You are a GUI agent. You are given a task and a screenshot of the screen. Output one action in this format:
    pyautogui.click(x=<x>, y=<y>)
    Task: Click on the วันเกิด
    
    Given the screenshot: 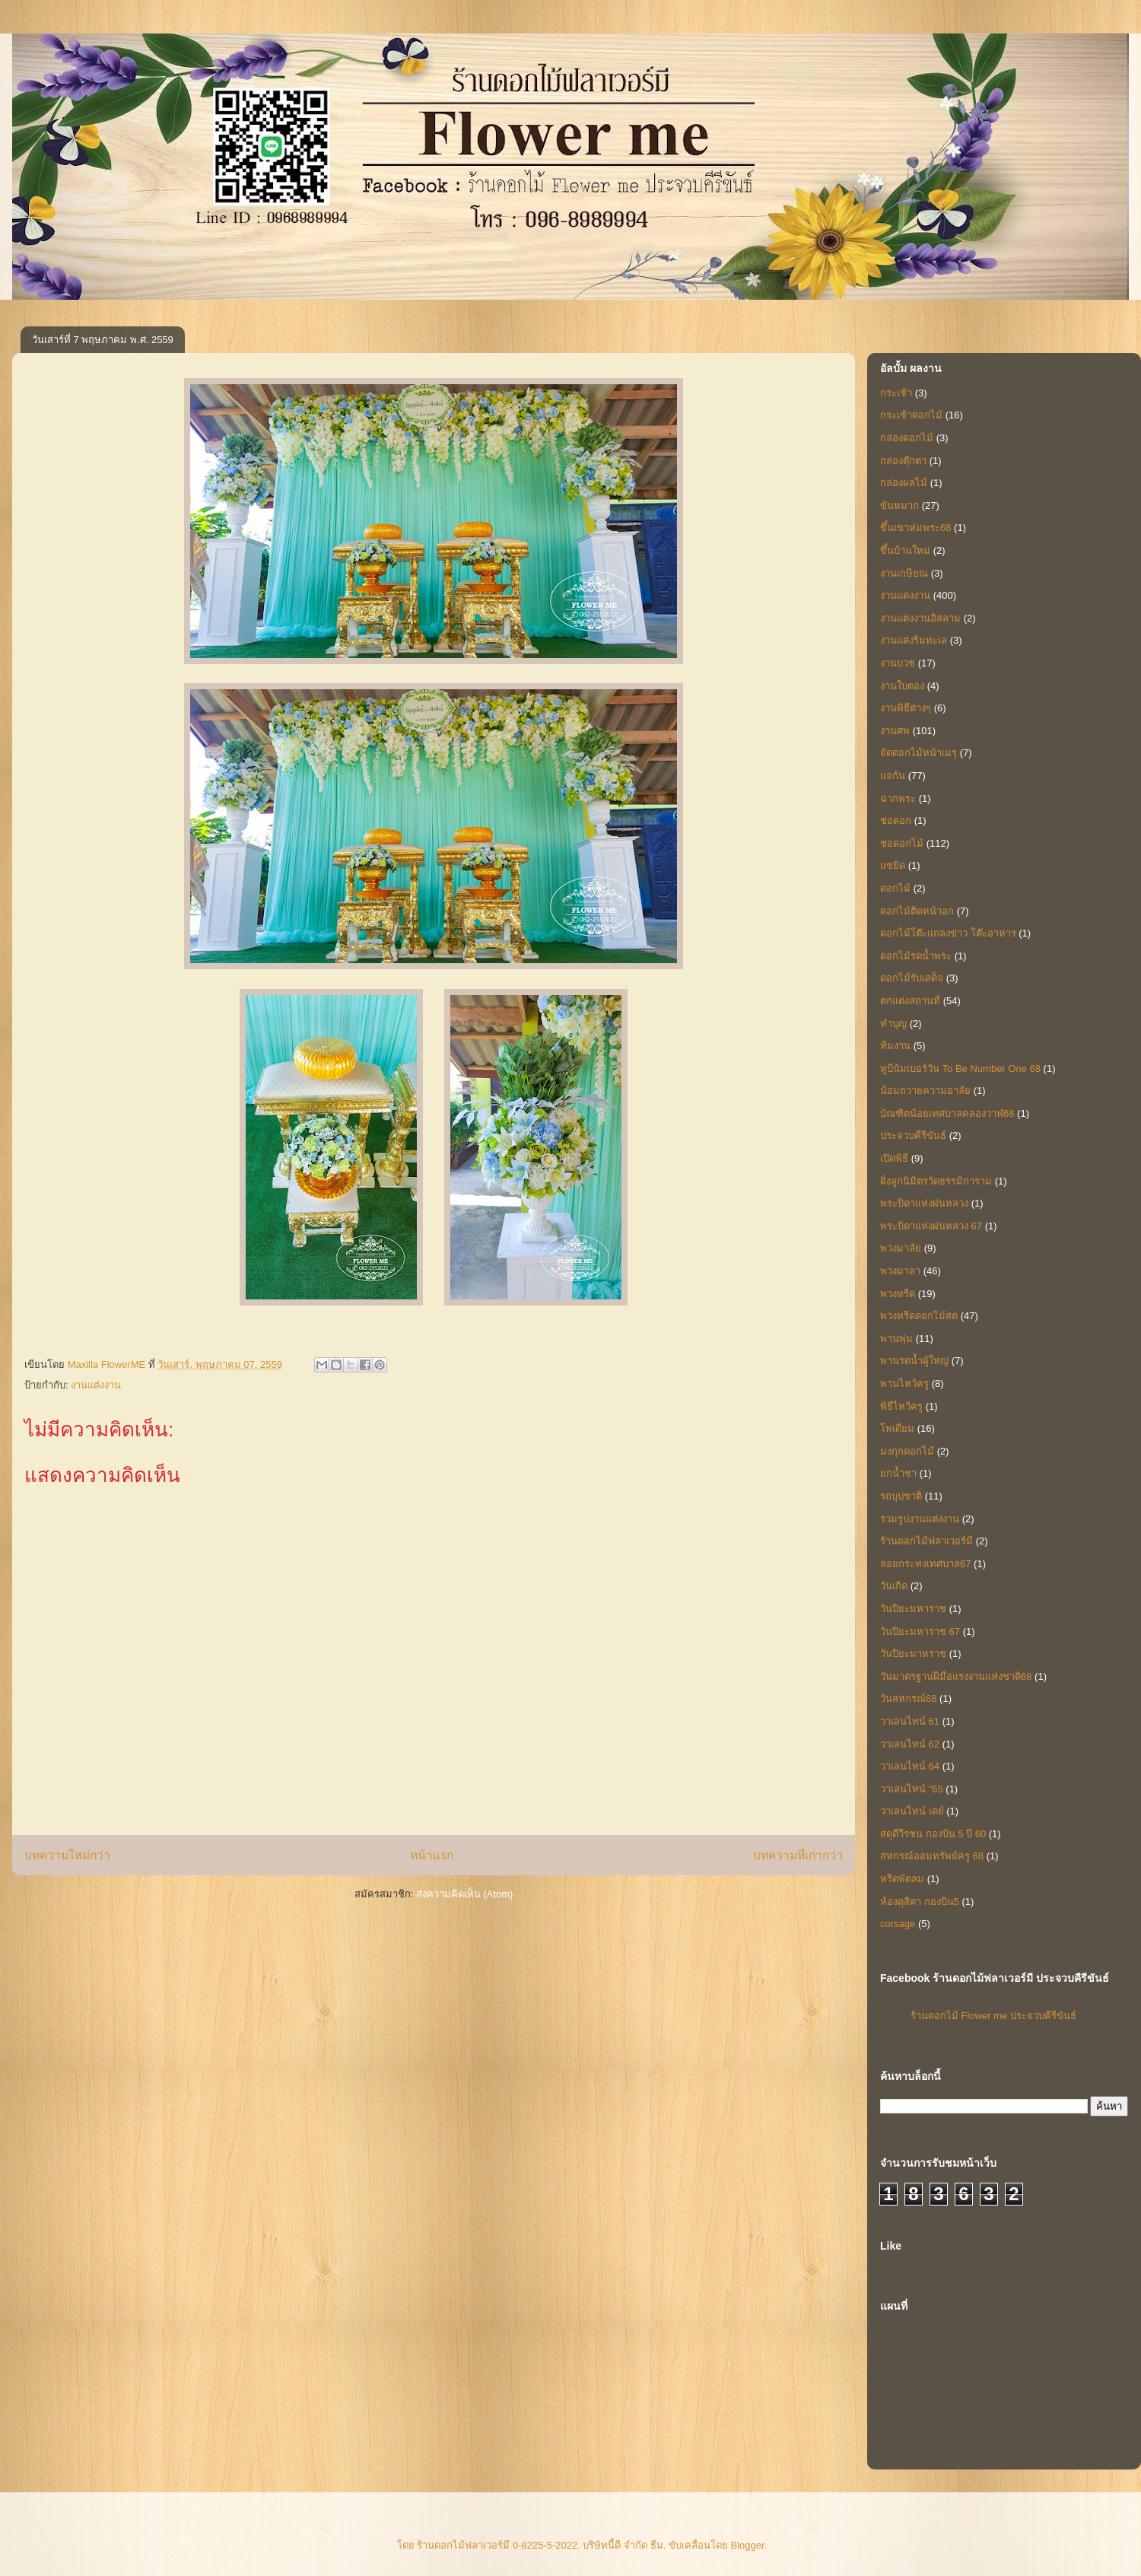 What is the action you would take?
    pyautogui.click(x=893, y=1586)
    